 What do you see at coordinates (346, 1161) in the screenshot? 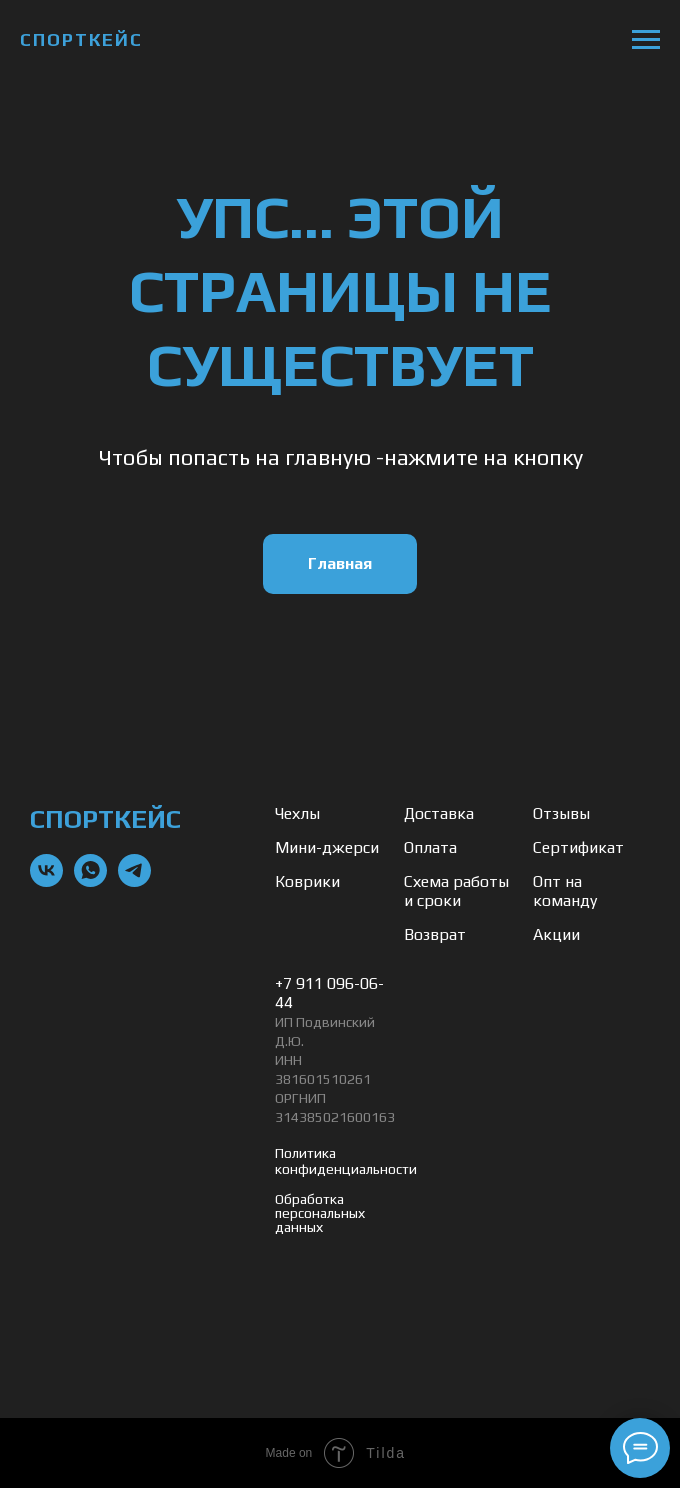
I see `Политика конфиденциальности` at bounding box center [346, 1161].